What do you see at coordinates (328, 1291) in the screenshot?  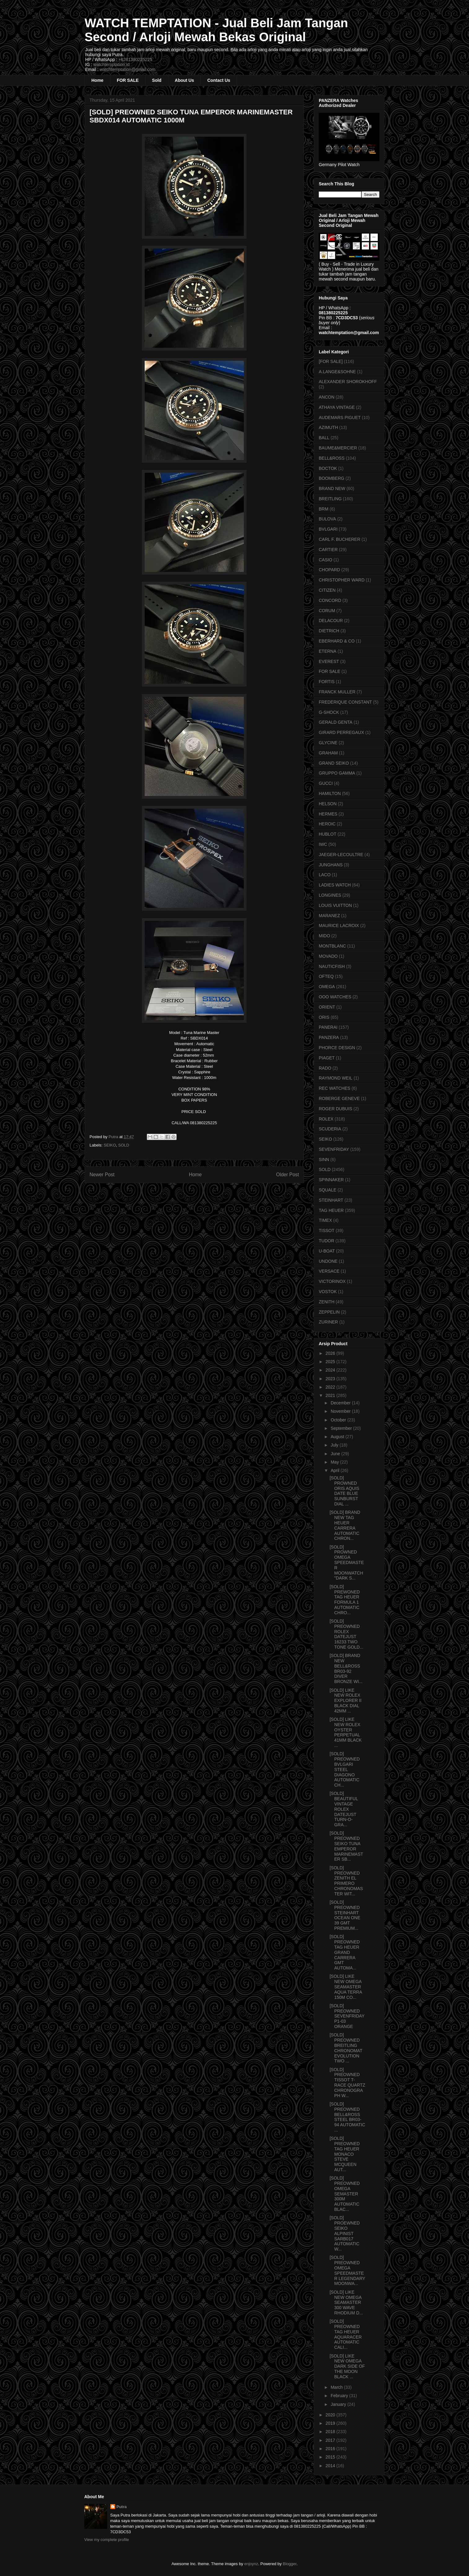 I see `VOSTOK` at bounding box center [328, 1291].